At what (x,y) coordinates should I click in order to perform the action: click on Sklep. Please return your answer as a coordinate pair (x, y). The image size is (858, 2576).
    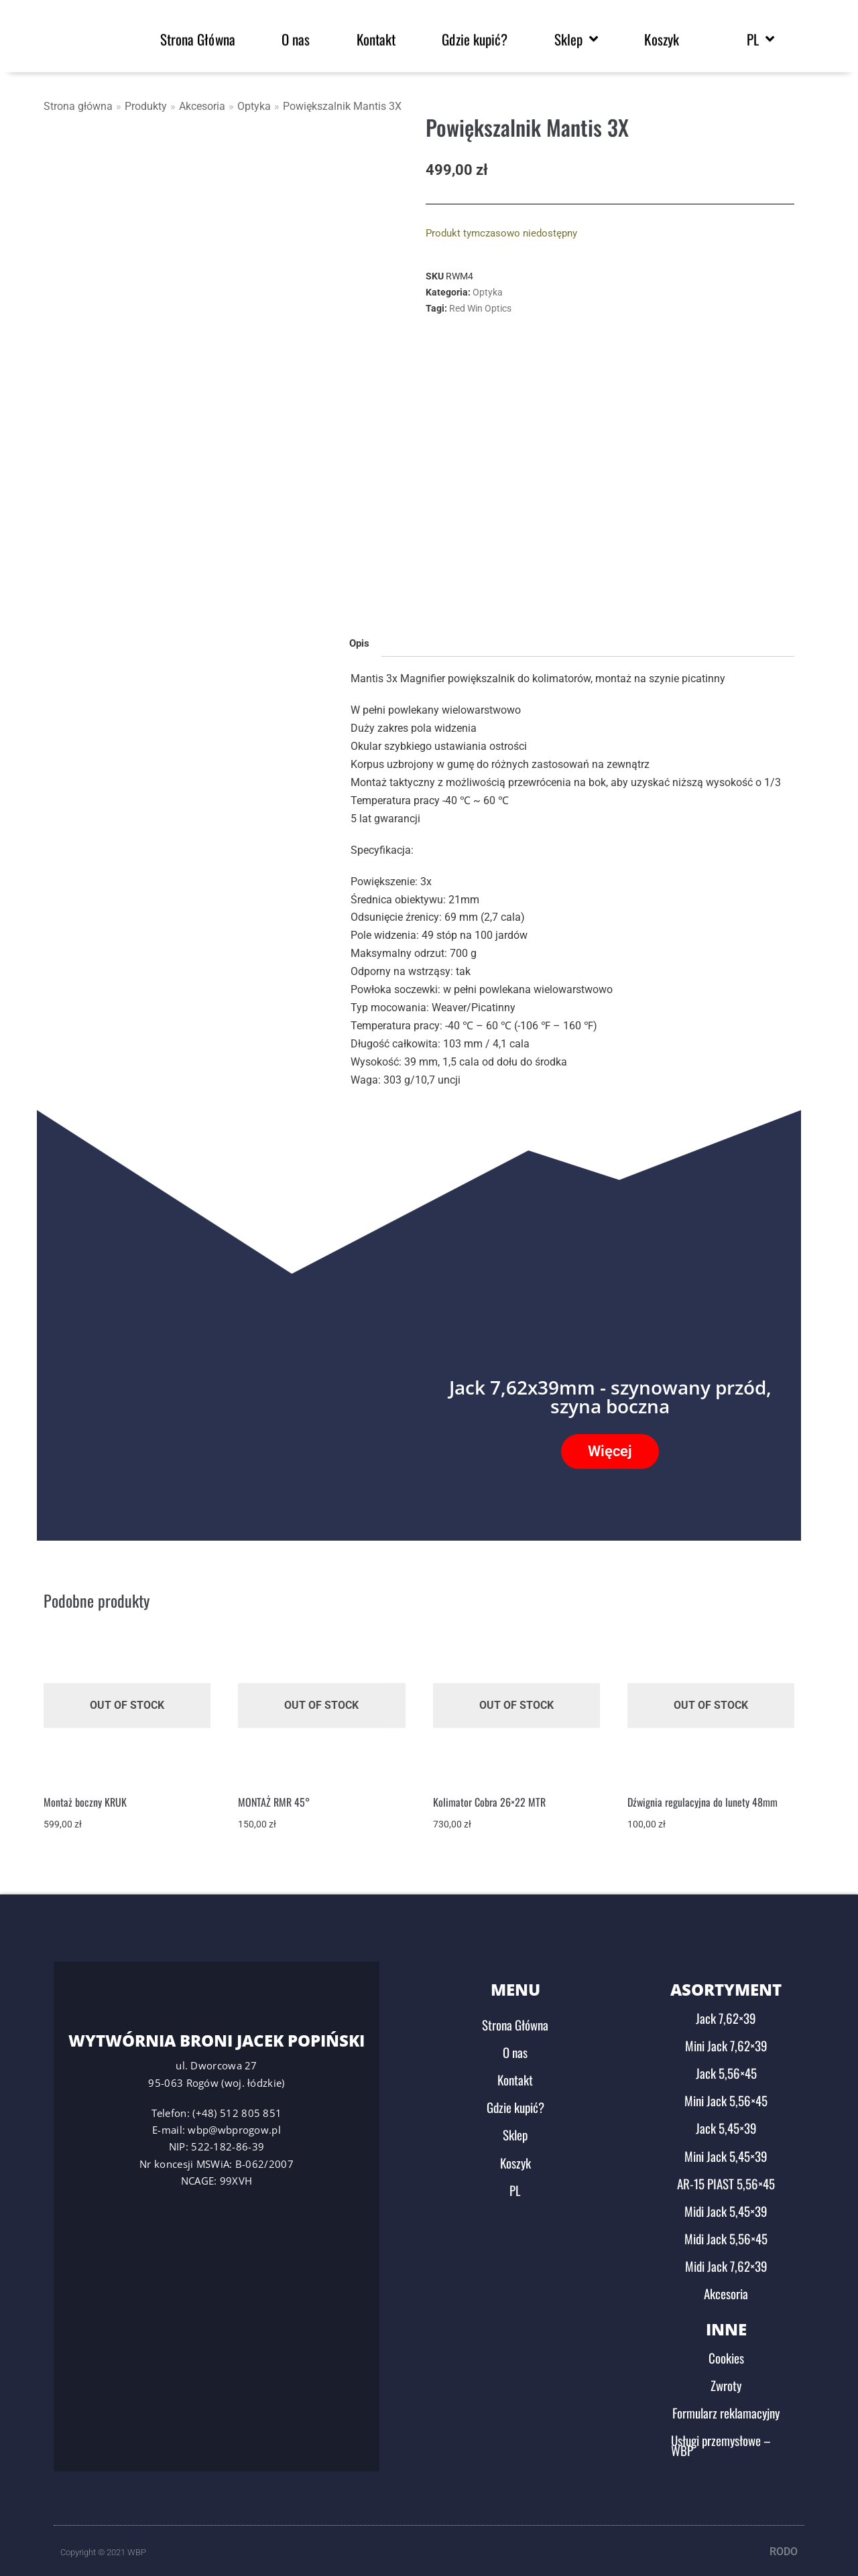
    Looking at the image, I should click on (515, 2128).